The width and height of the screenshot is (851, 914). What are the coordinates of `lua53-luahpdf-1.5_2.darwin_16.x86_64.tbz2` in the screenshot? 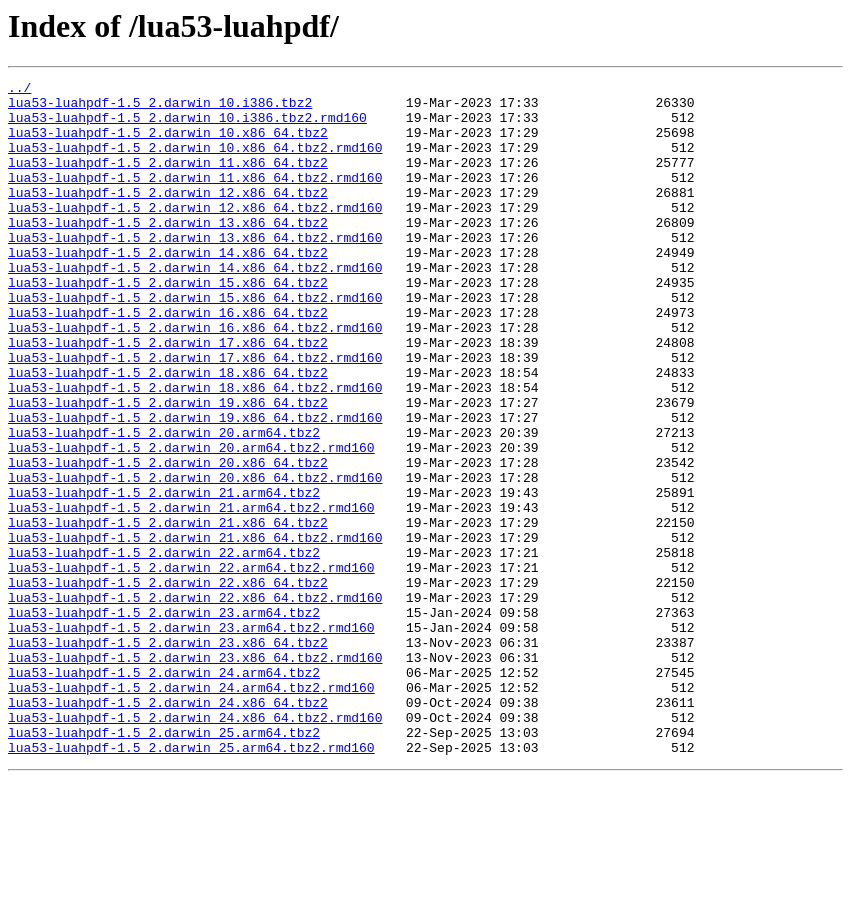 It's located at (168, 360).